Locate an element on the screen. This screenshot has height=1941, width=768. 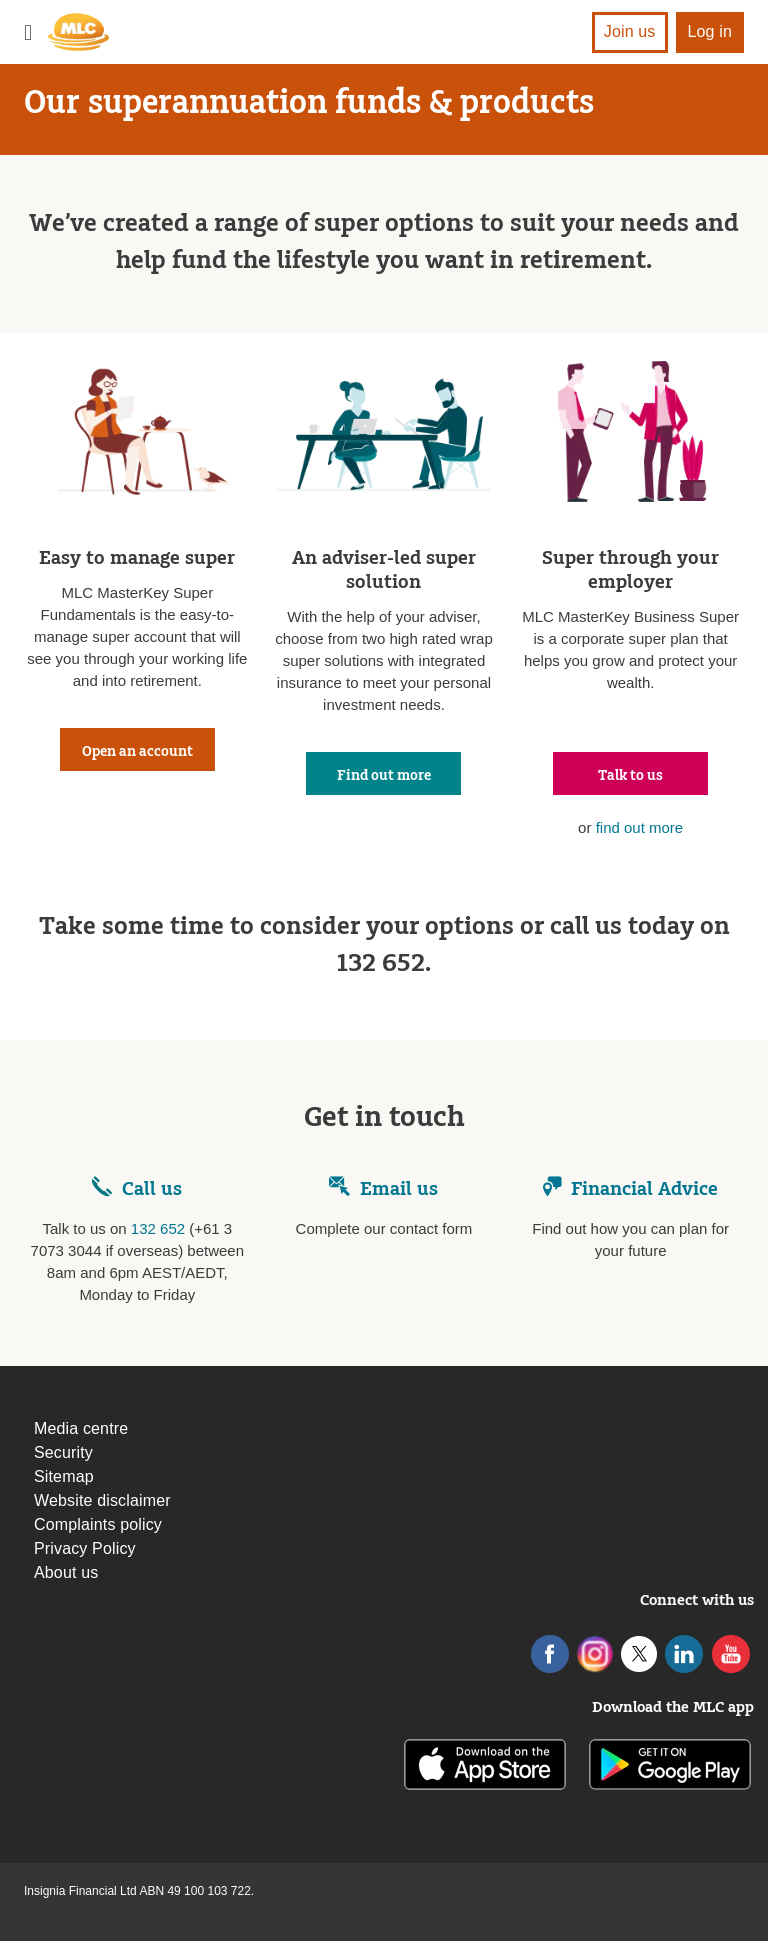
Website disclaimer is located at coordinates (102, 1500).